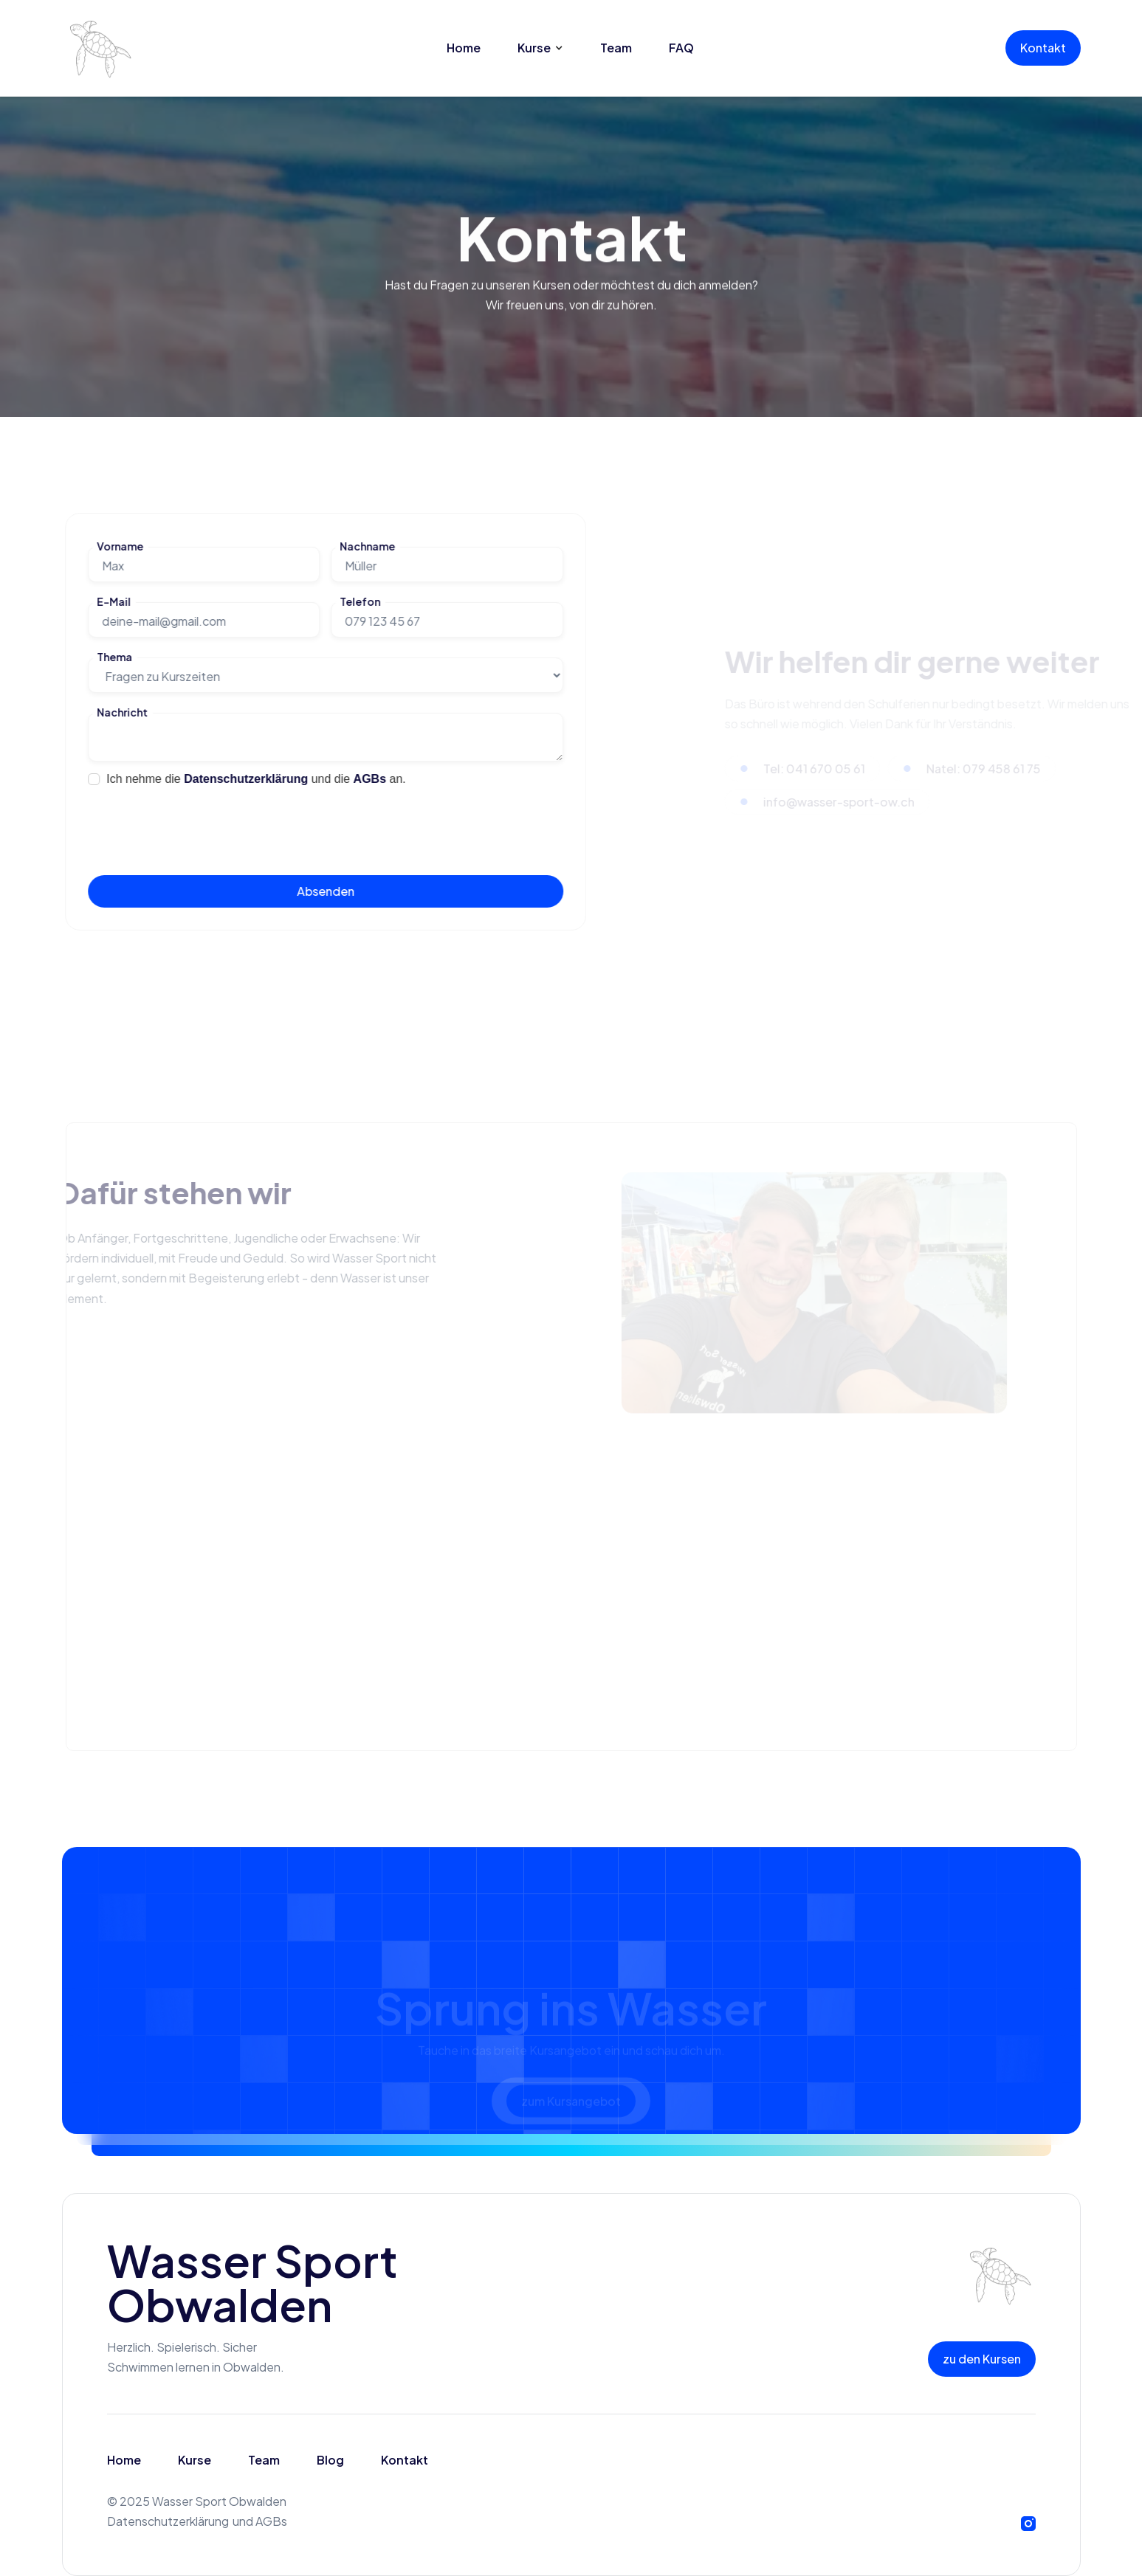 The width and height of the screenshot is (1142, 2576). What do you see at coordinates (368, 779) in the screenshot?
I see `AGBs` at bounding box center [368, 779].